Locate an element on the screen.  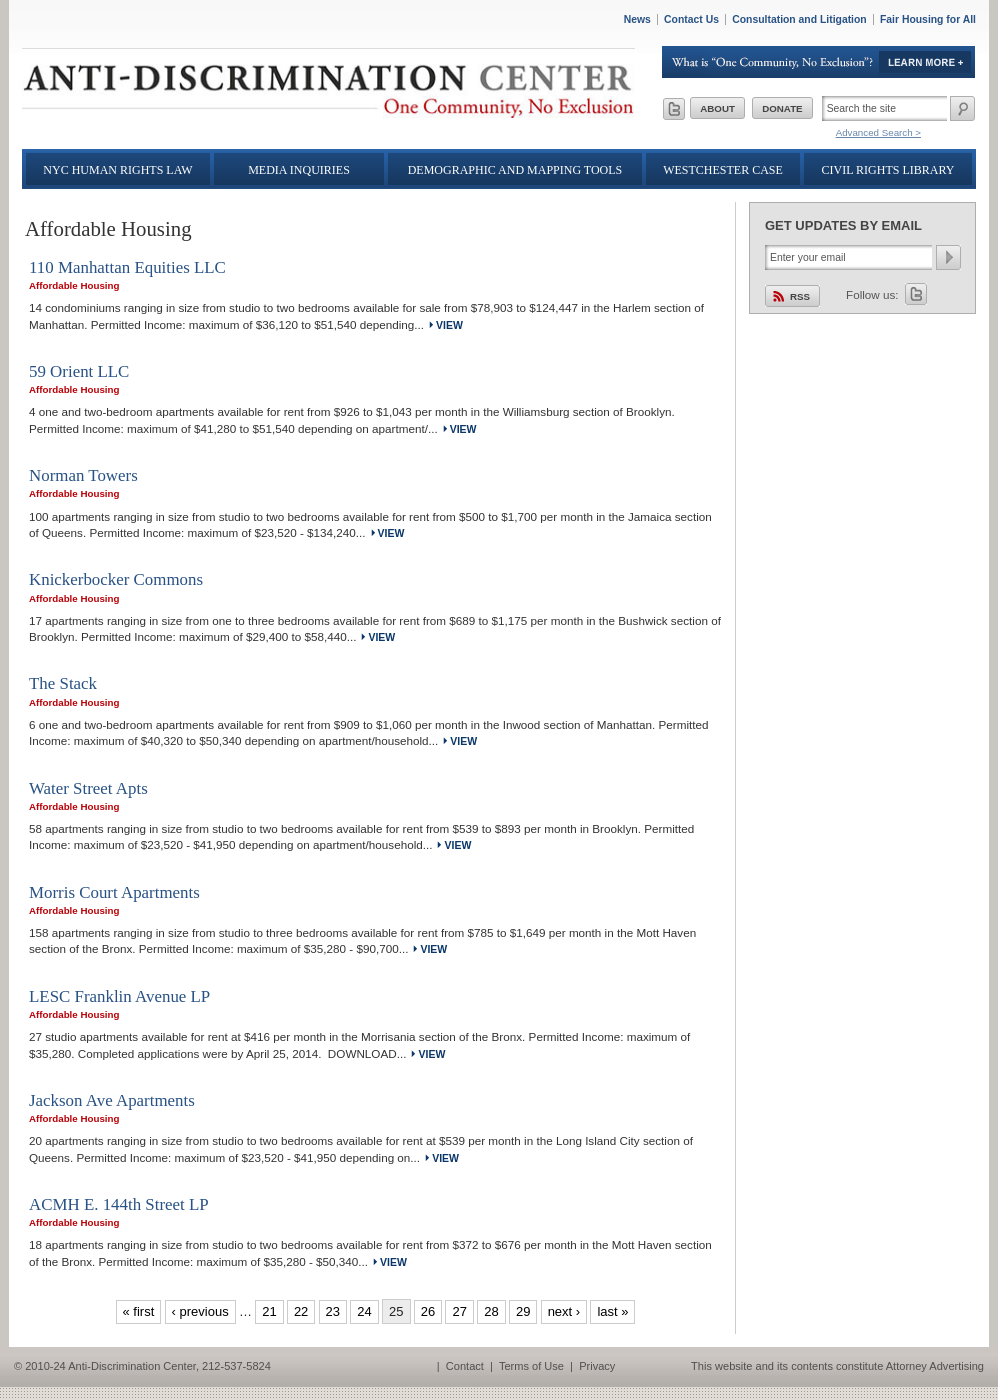
Westchester Case is located at coordinates (723, 170).